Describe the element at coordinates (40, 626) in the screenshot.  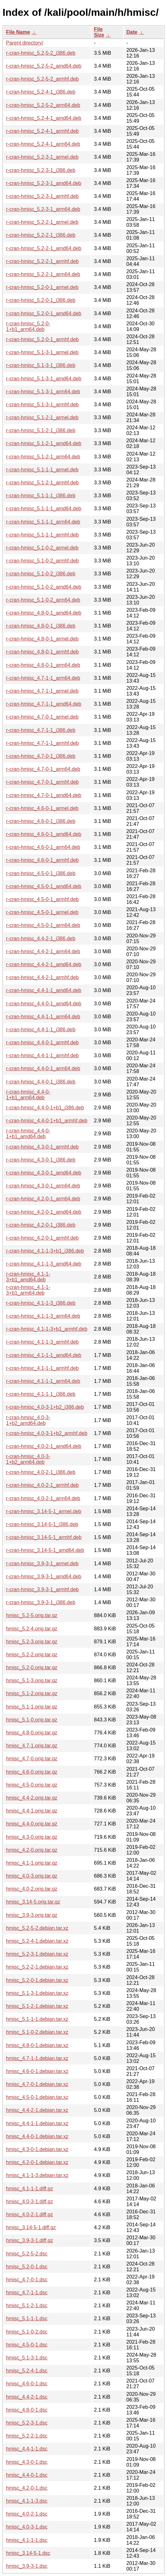
I see `r-cran-hmisc_4.8-0-1_i386.deb` at that location.